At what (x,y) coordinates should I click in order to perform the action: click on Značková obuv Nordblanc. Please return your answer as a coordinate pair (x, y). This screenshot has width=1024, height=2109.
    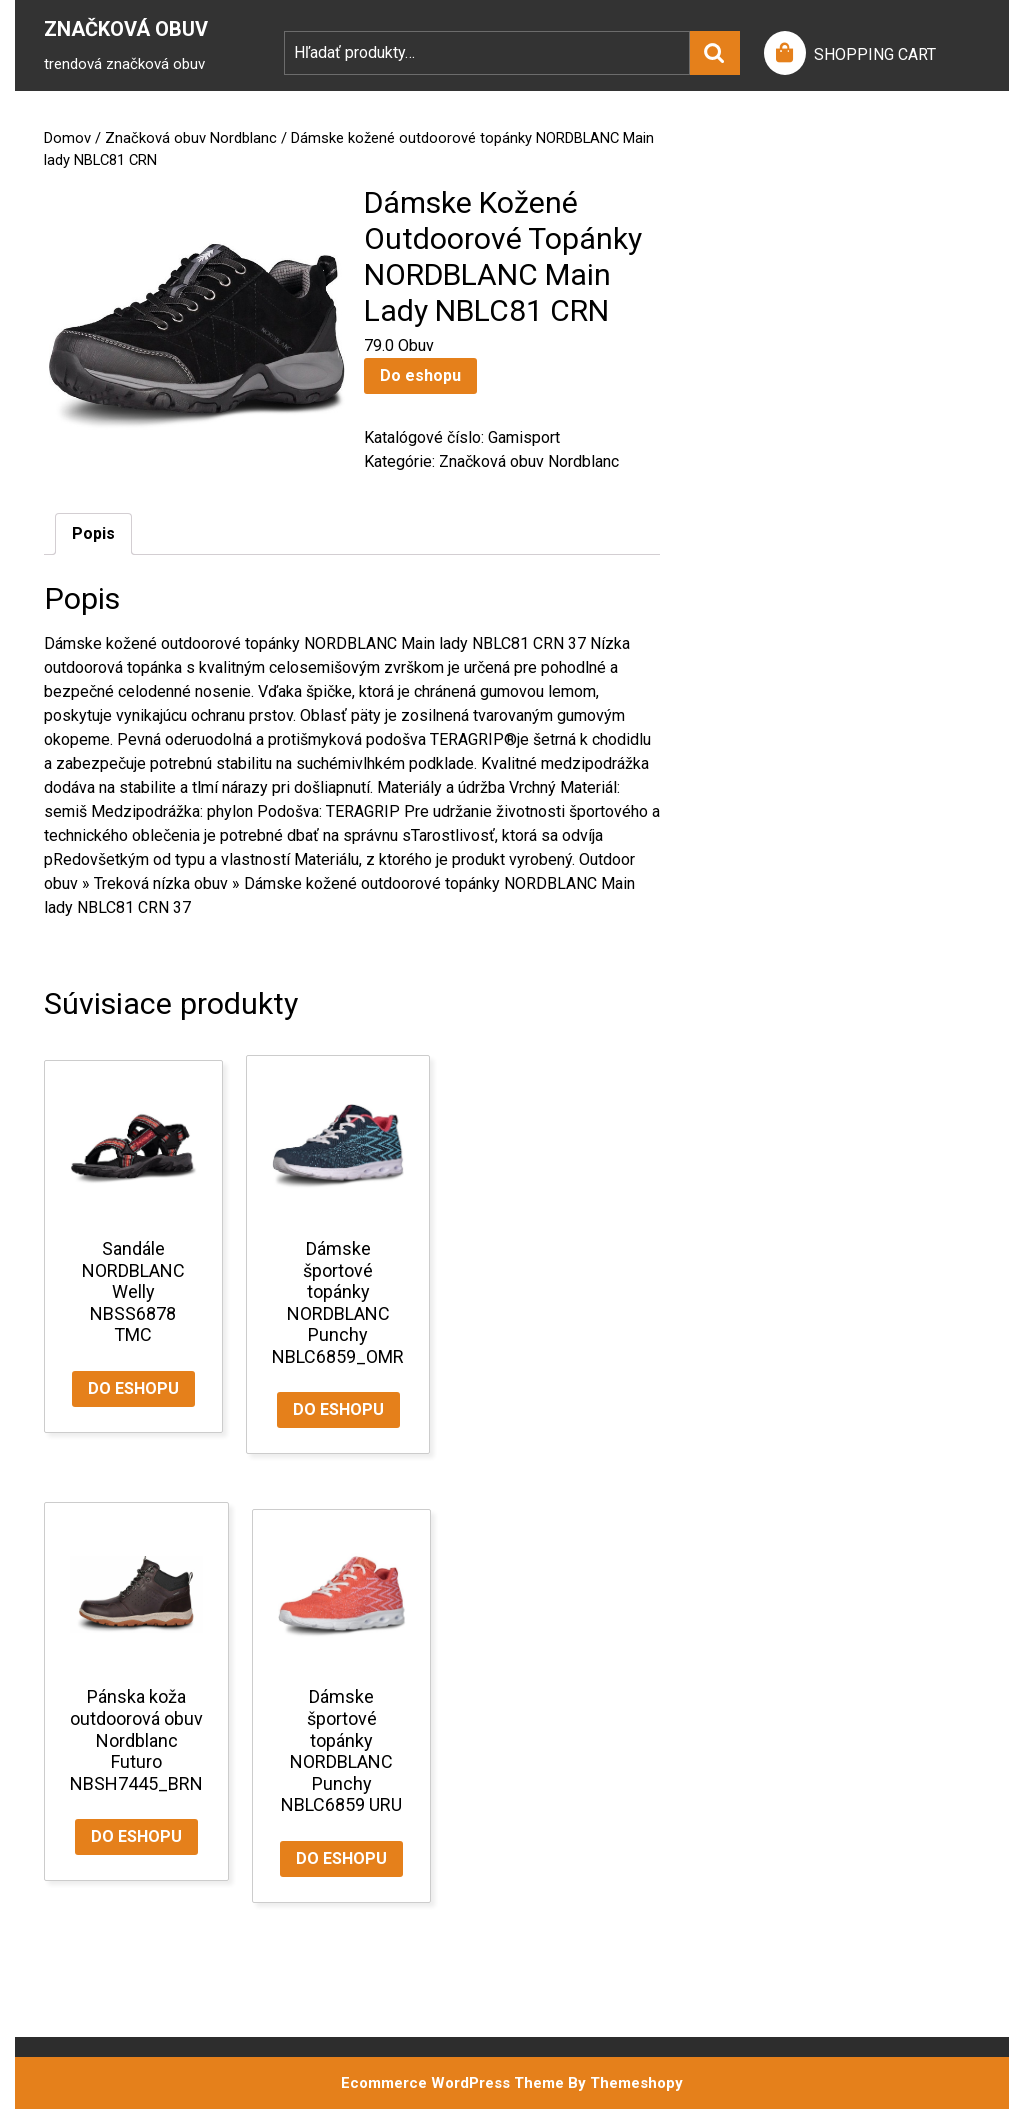
    Looking at the image, I should click on (191, 138).